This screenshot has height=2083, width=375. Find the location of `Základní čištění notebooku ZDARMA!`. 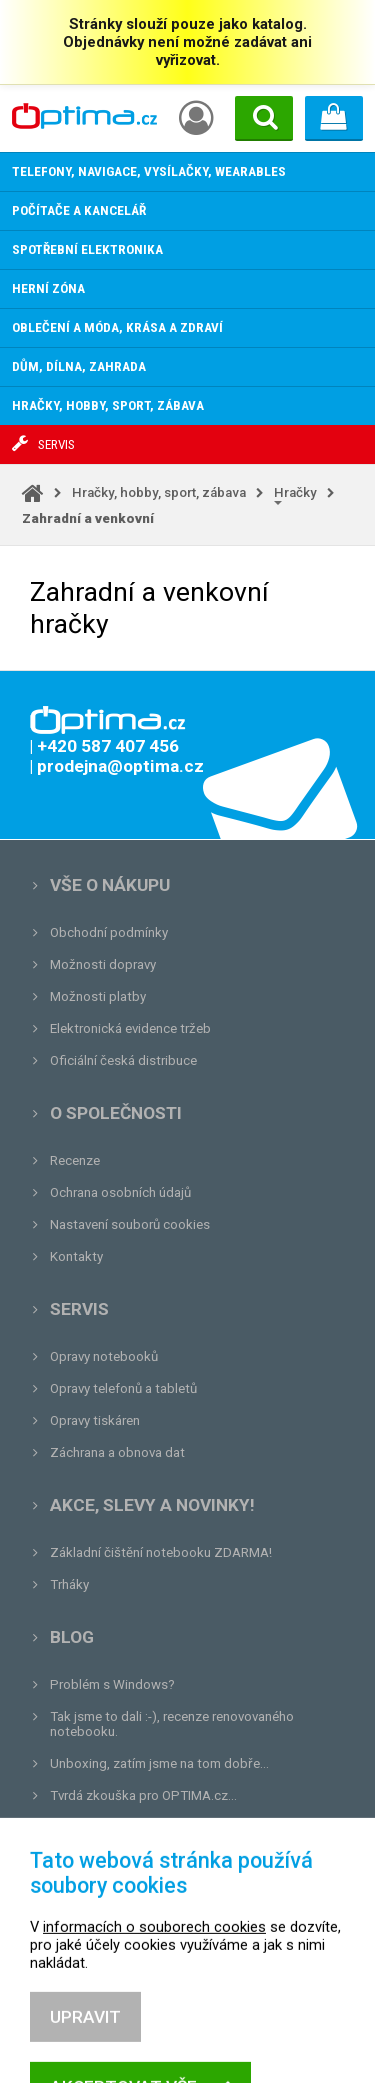

Základní čištění notebooku ZDARMA! is located at coordinates (161, 1552).